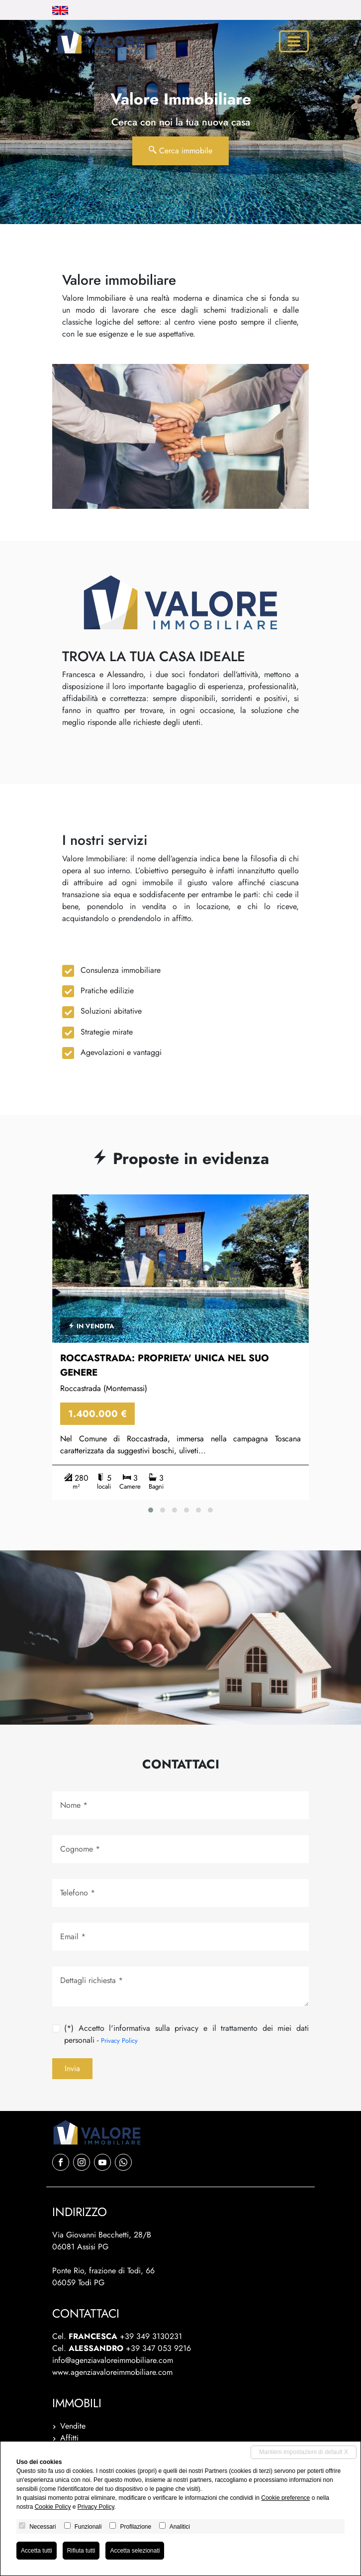 Image resolution: width=361 pixels, height=2576 pixels. Describe the element at coordinates (135, 2550) in the screenshot. I see `Accetta selezionati` at that location.